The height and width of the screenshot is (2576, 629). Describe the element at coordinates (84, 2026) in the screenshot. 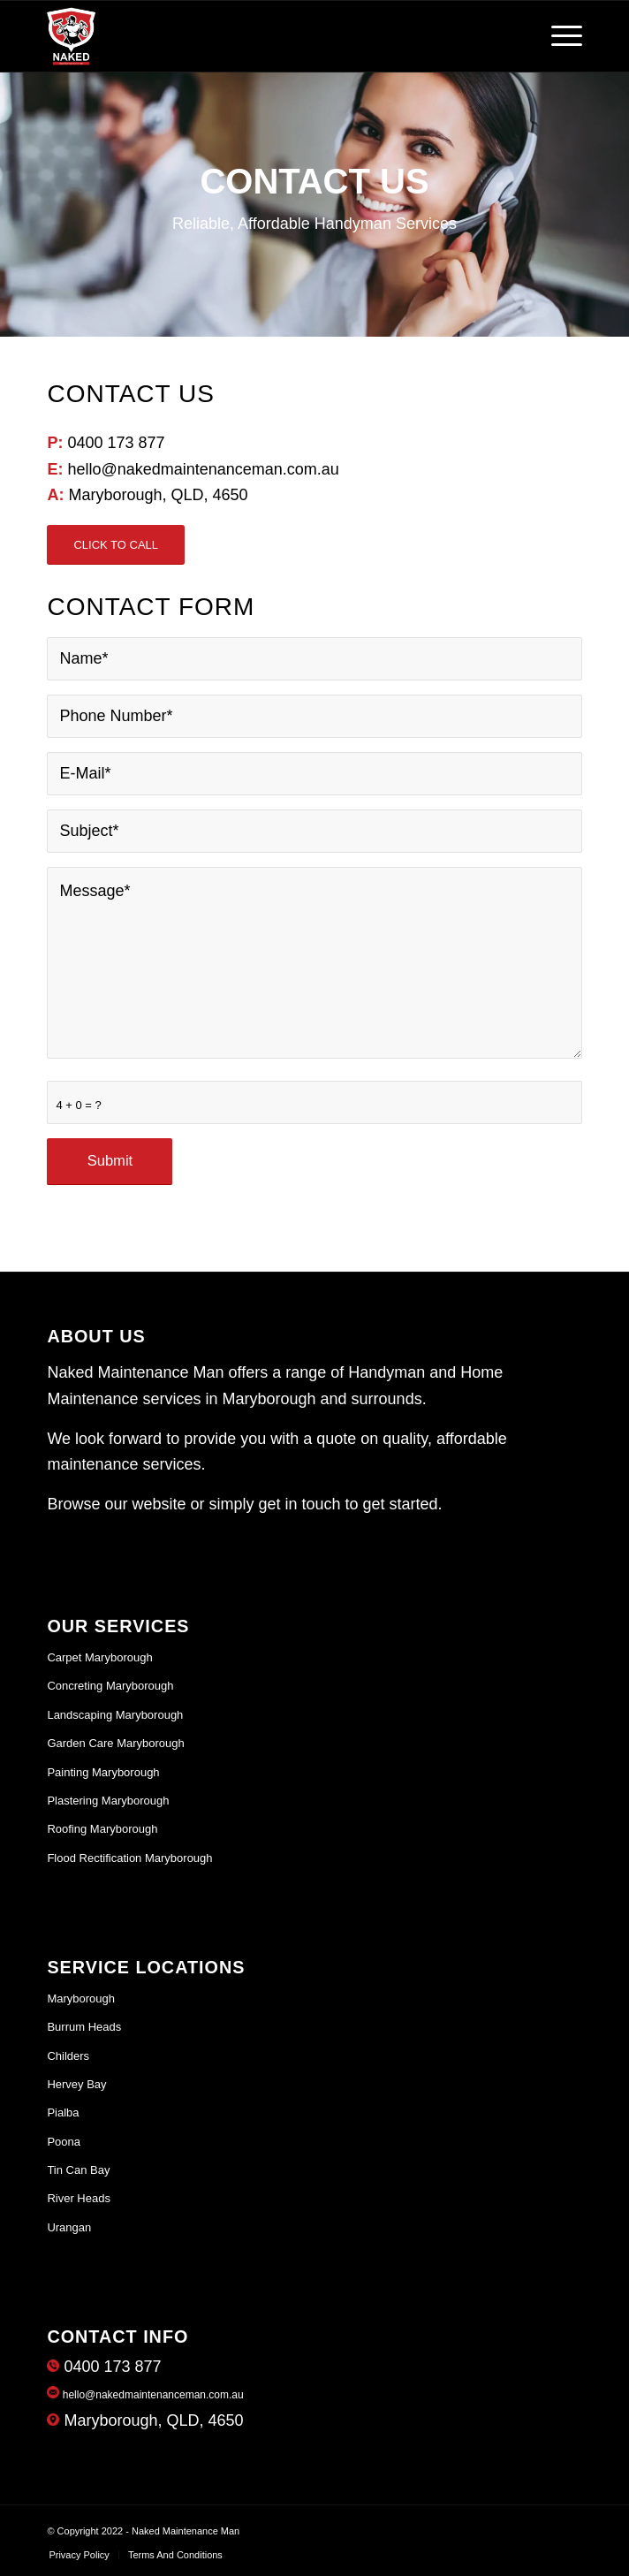

I see `Burrum Heads` at that location.